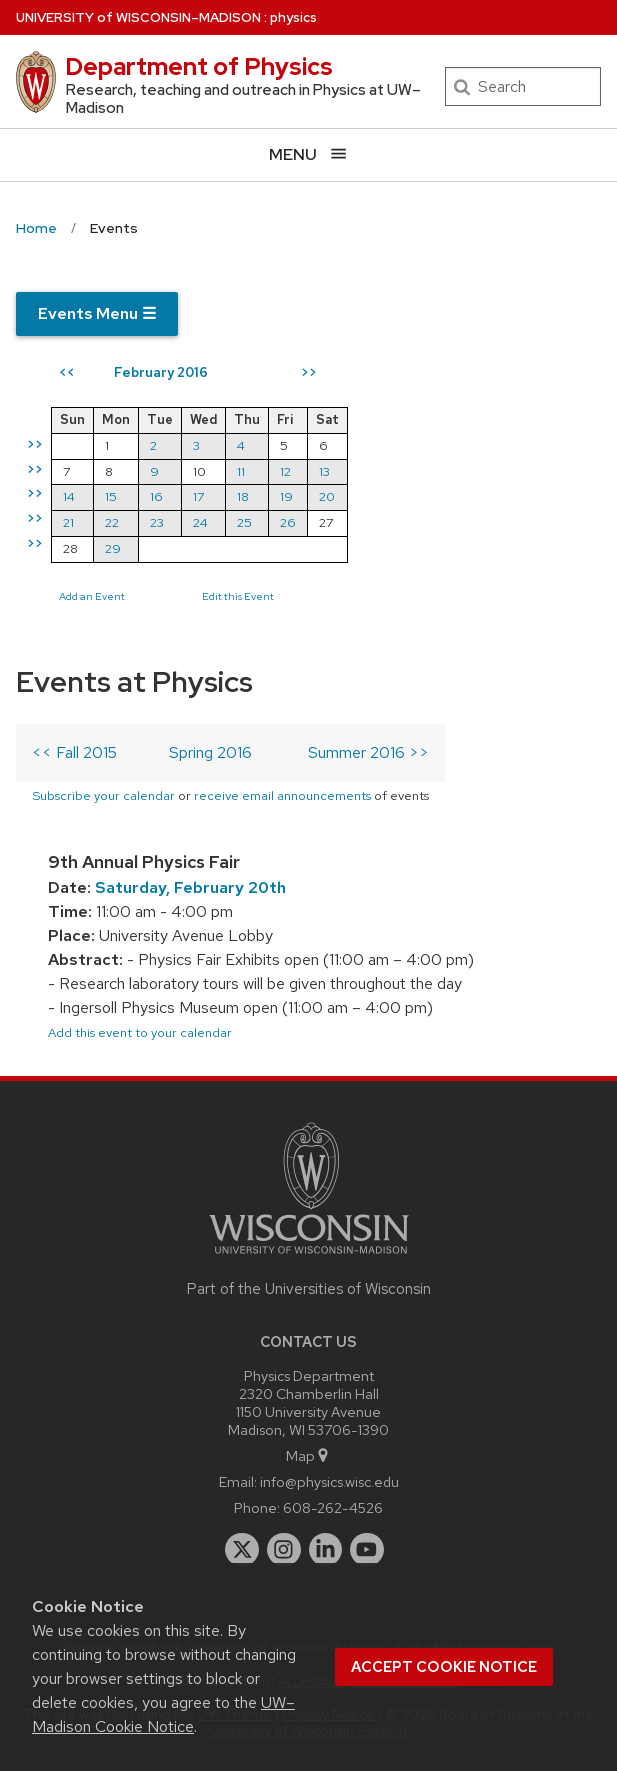  I want to click on 23, so click(157, 522).